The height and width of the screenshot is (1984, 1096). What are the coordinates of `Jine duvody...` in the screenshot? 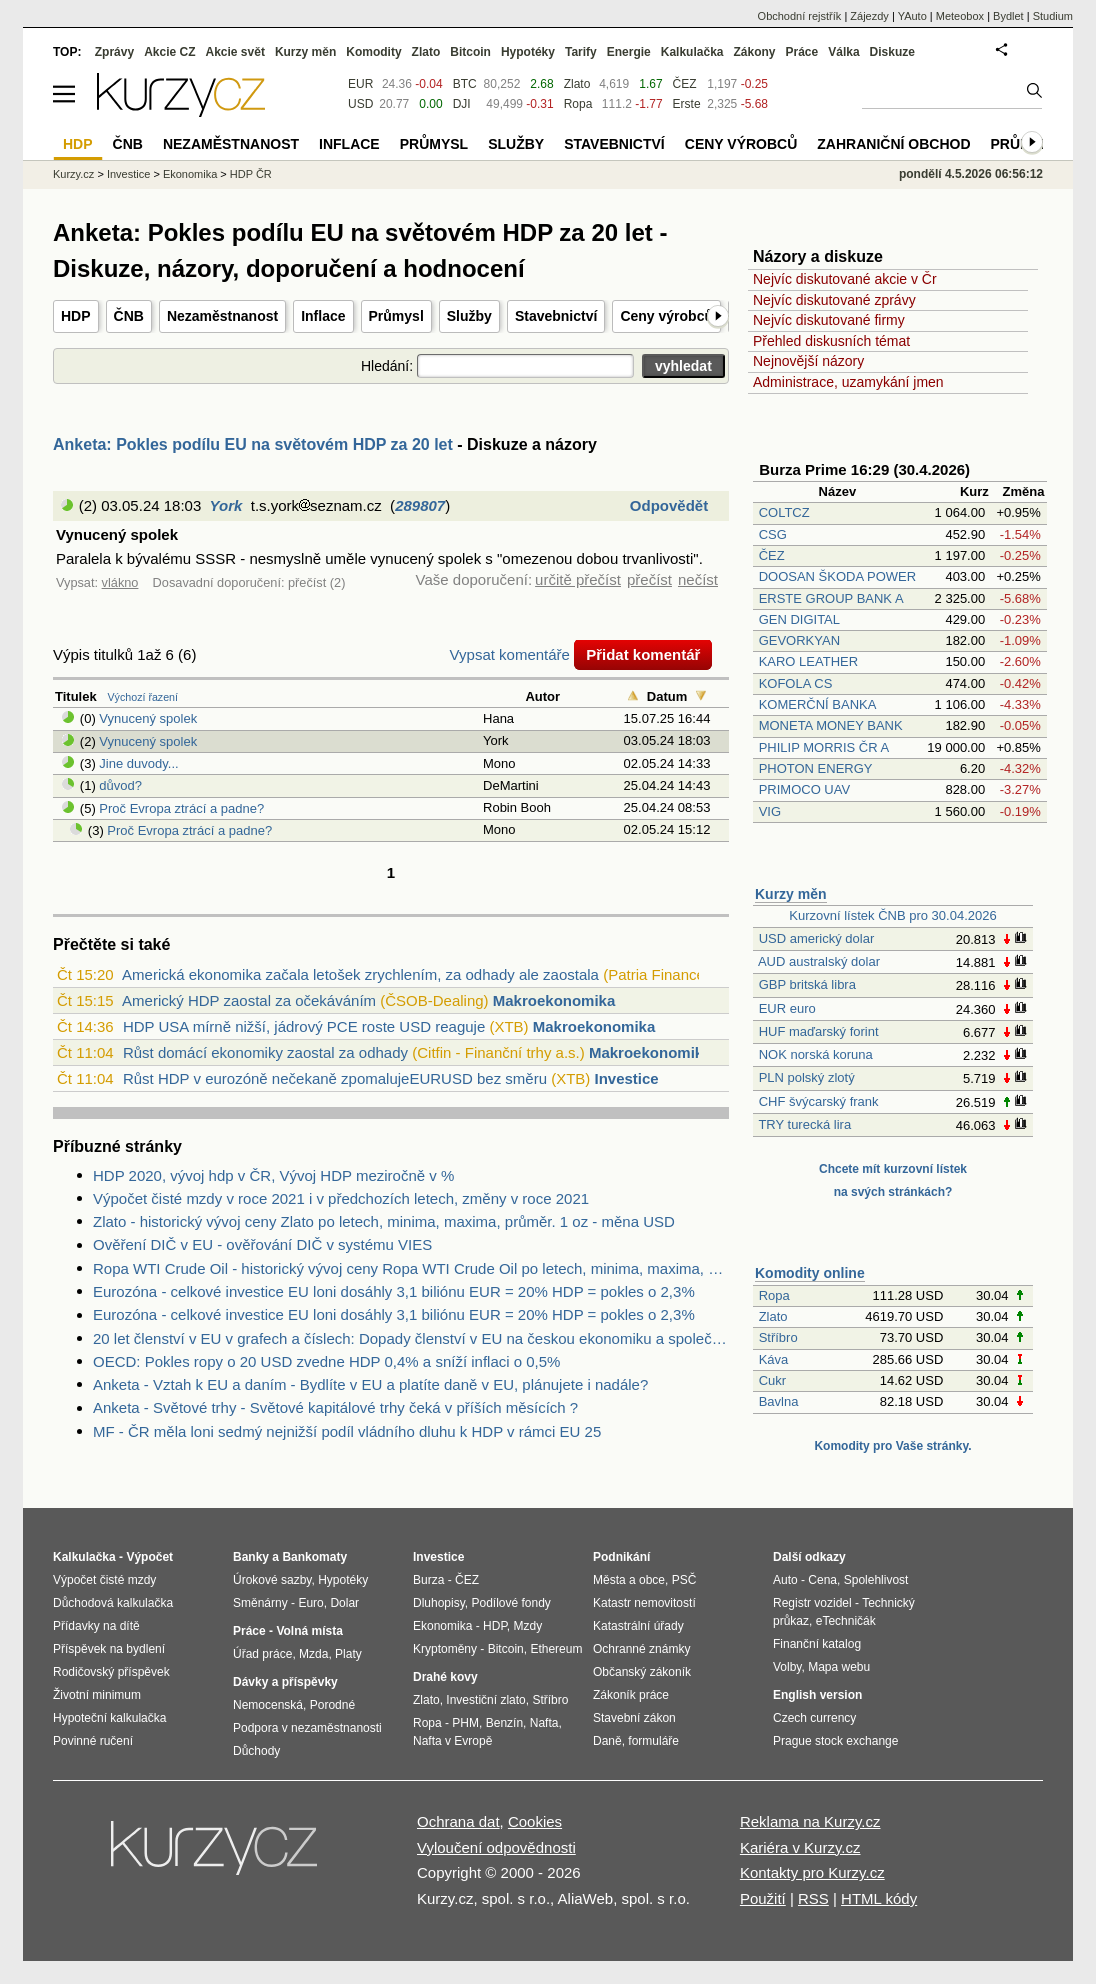 It's located at (138, 763).